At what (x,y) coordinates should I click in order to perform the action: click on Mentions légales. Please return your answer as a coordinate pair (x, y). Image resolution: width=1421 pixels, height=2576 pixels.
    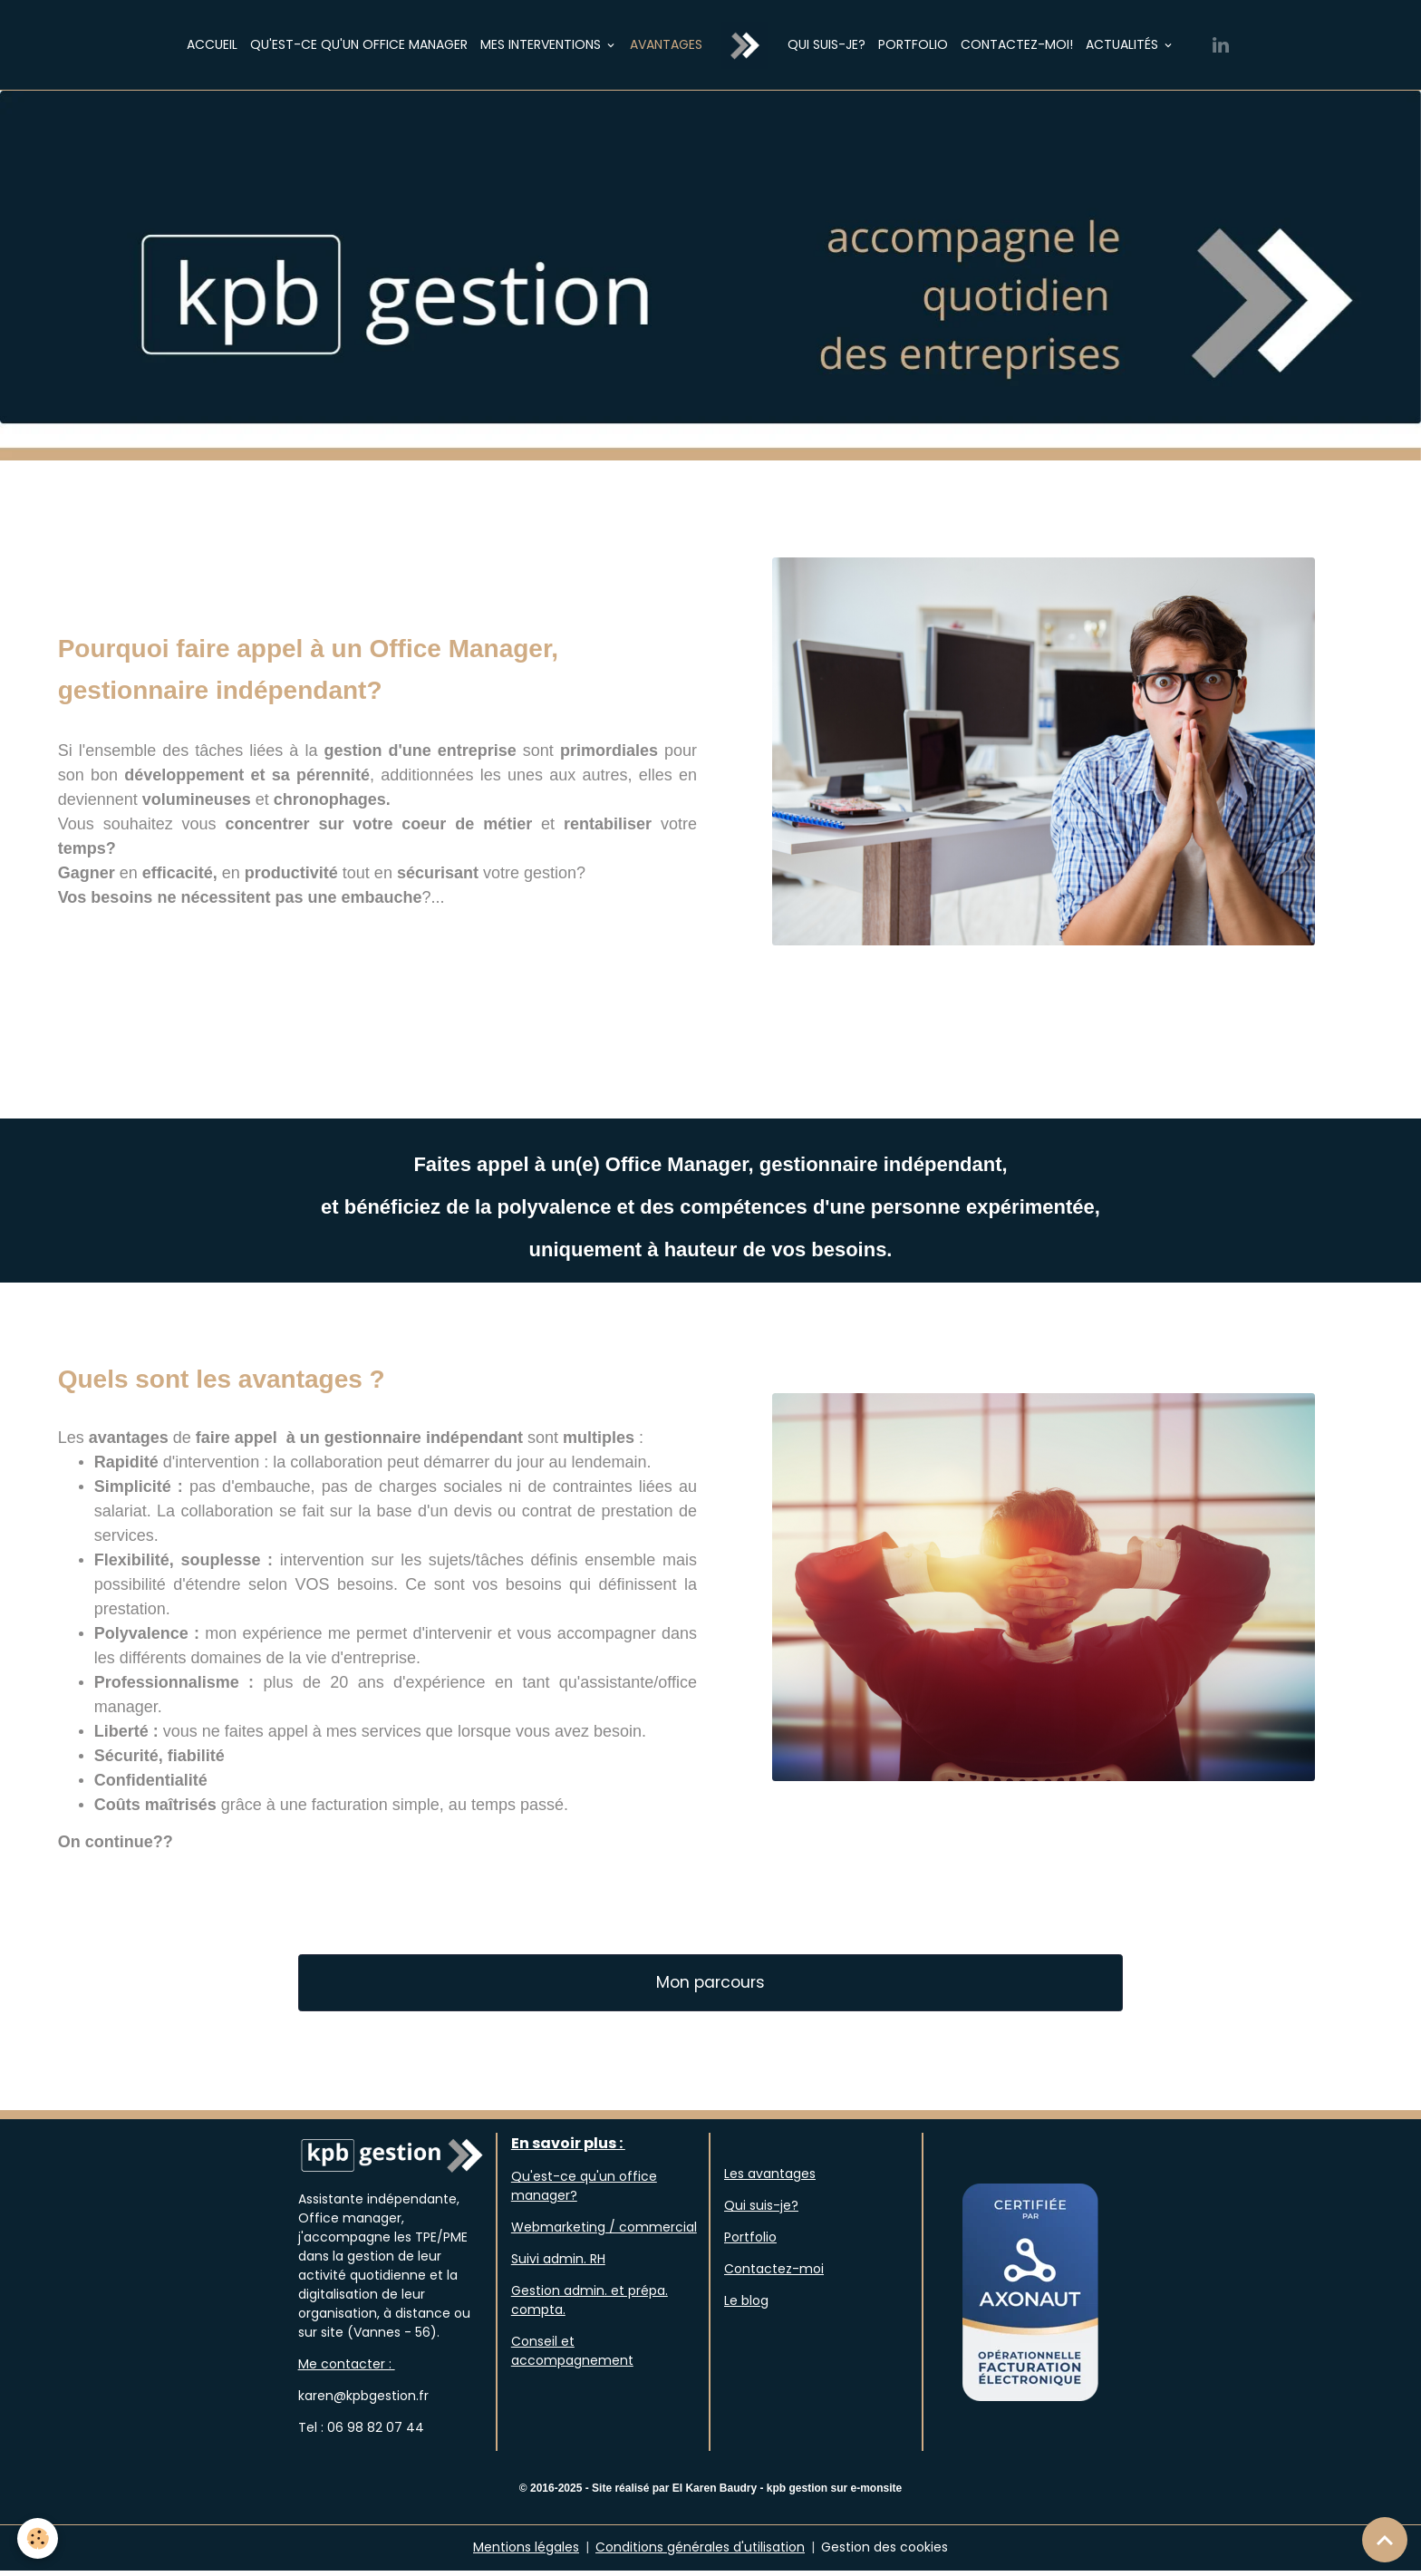
    Looking at the image, I should click on (526, 2552).